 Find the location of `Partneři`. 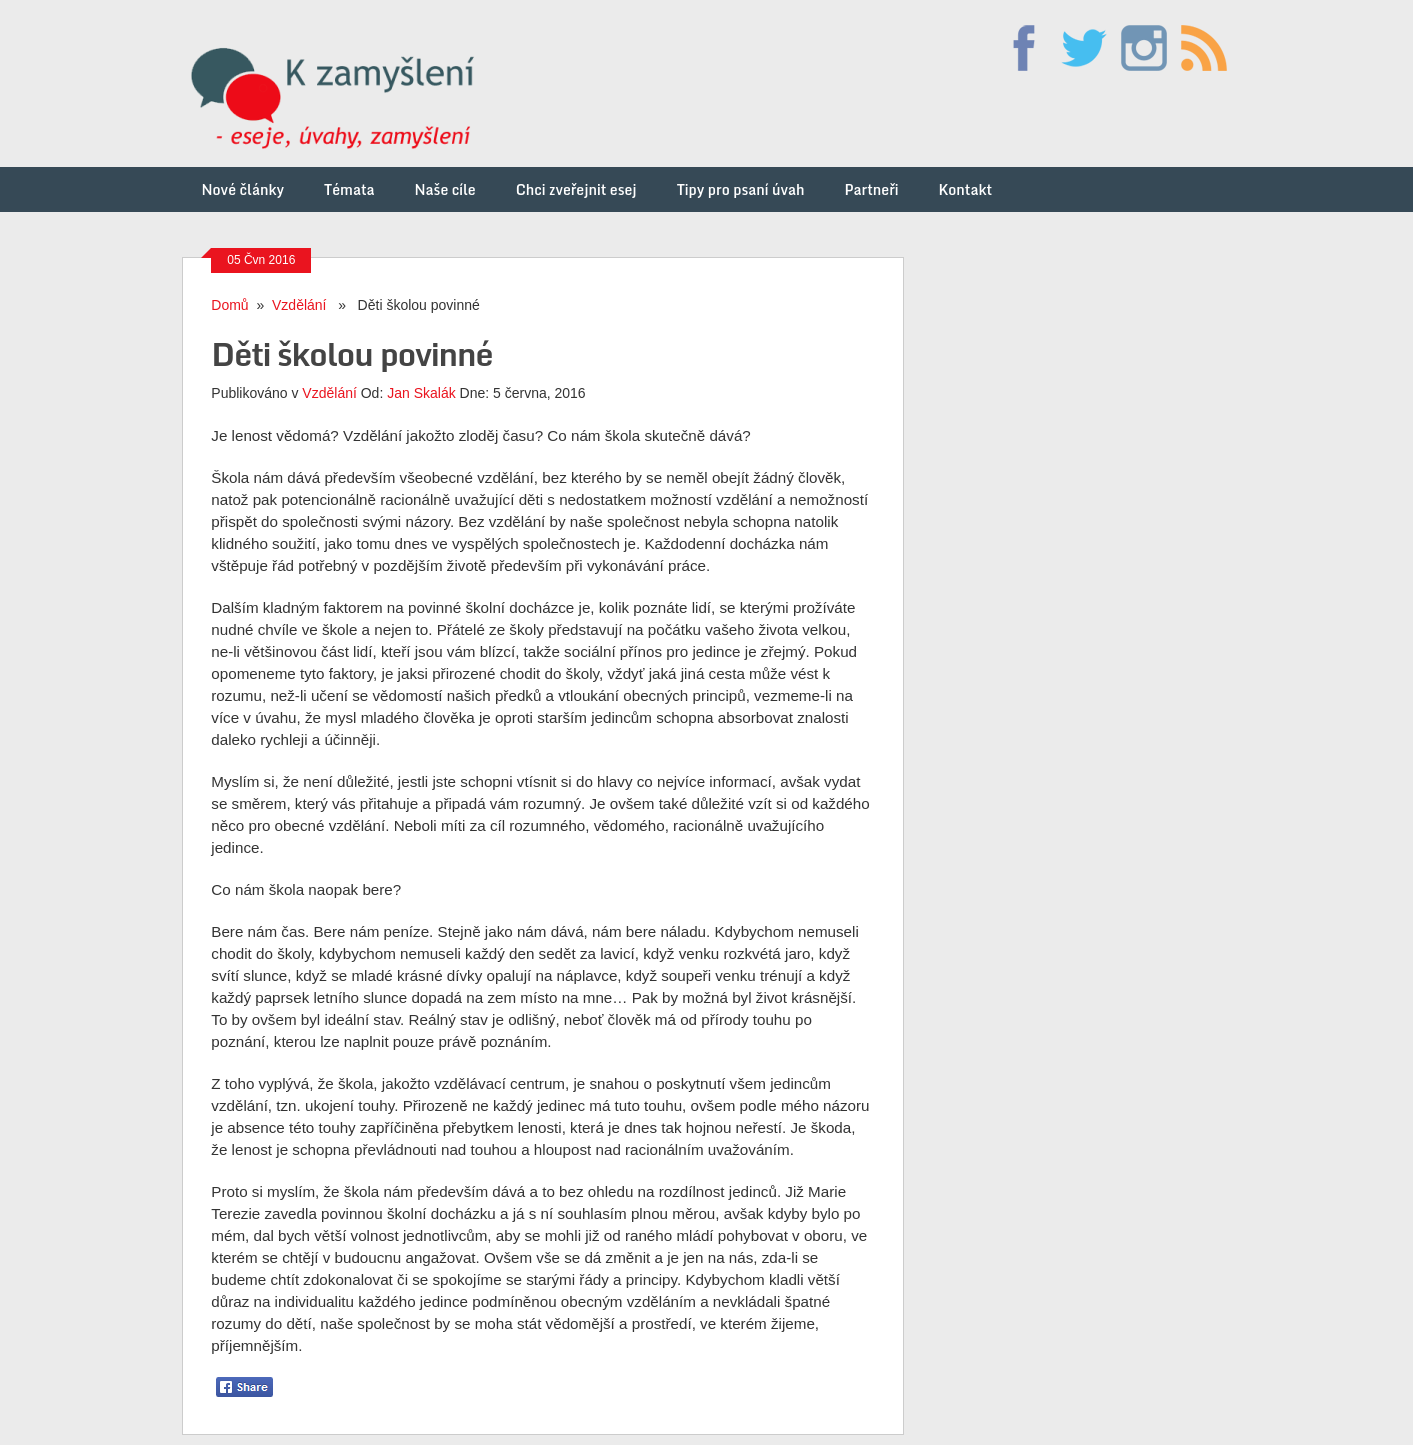

Partneři is located at coordinates (871, 189).